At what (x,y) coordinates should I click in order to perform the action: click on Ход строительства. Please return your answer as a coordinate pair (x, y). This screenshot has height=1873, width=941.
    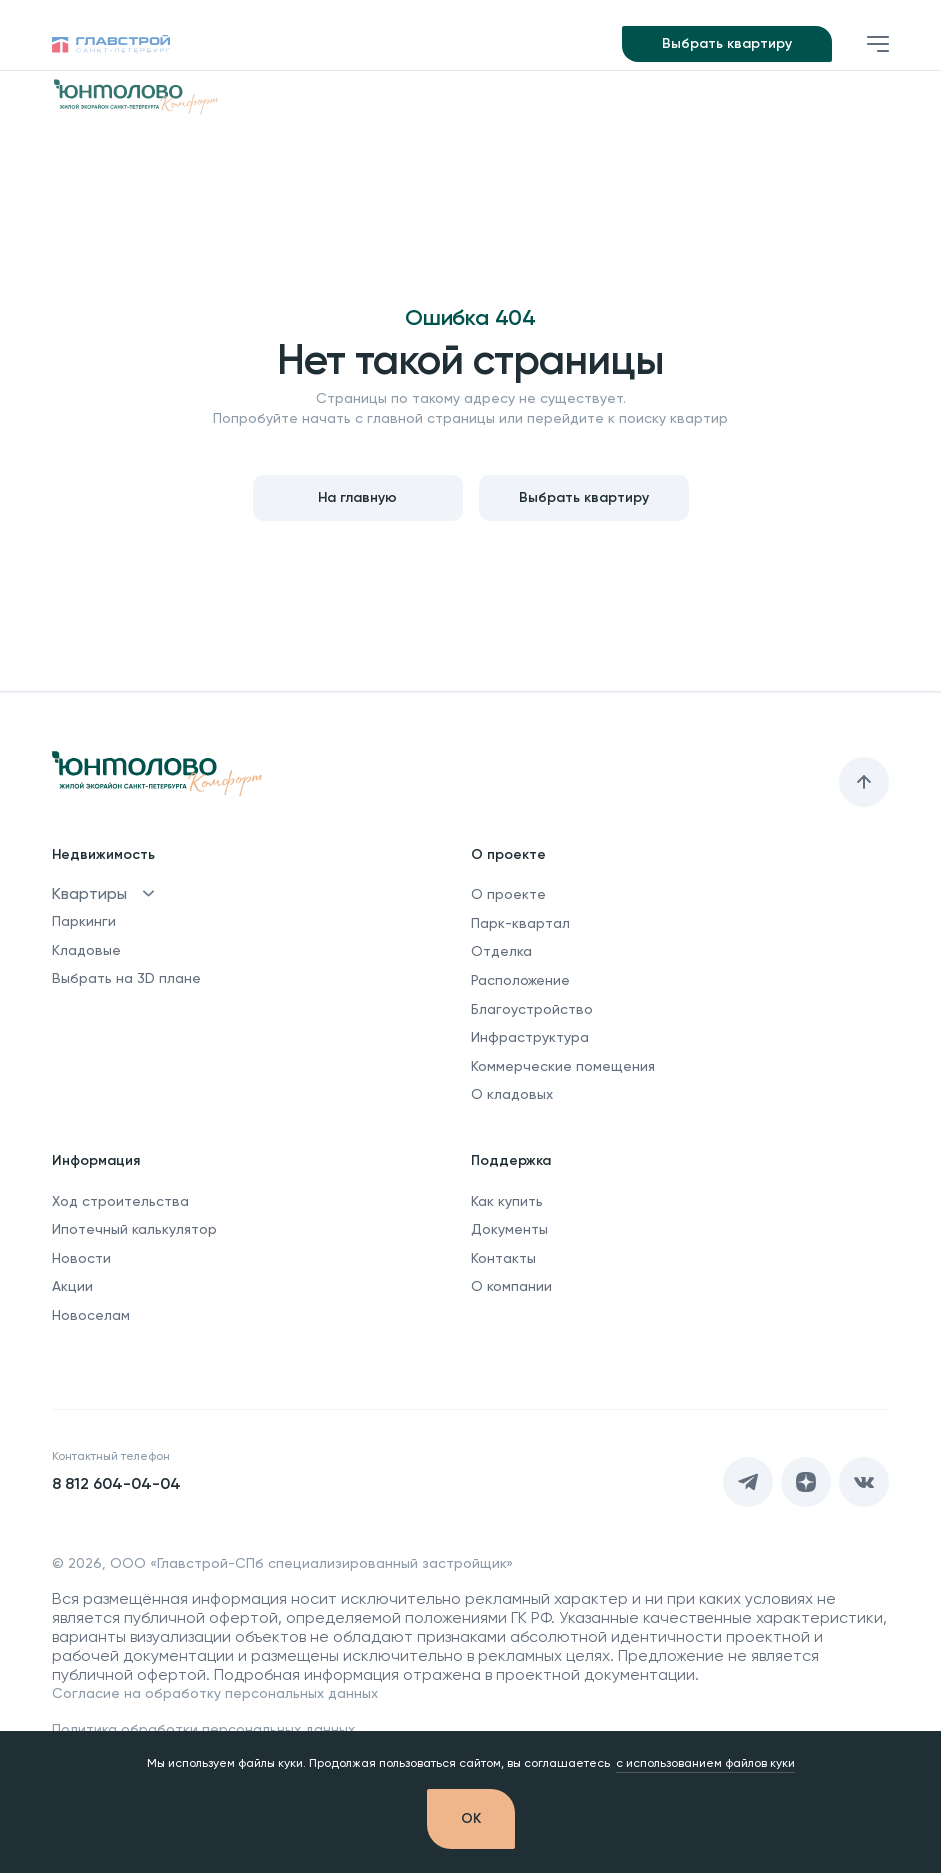
    Looking at the image, I should click on (120, 1201).